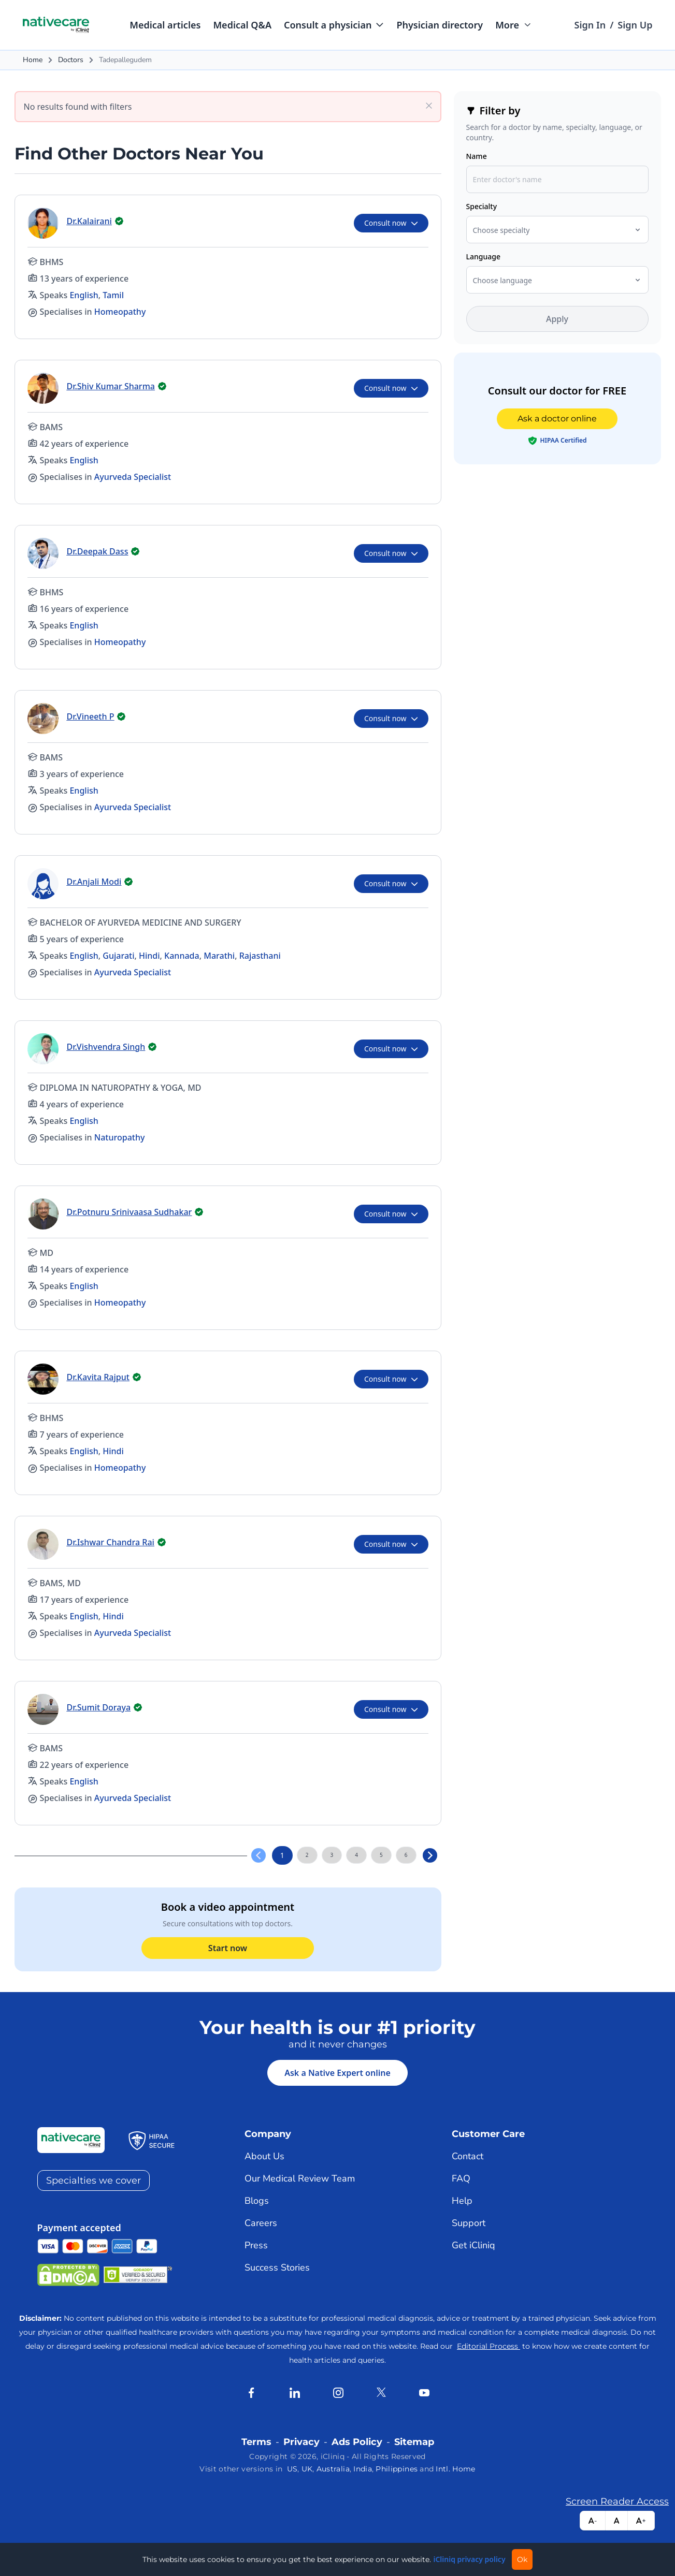  Describe the element at coordinates (97, 551) in the screenshot. I see `Dr.Deepak Dass` at that location.